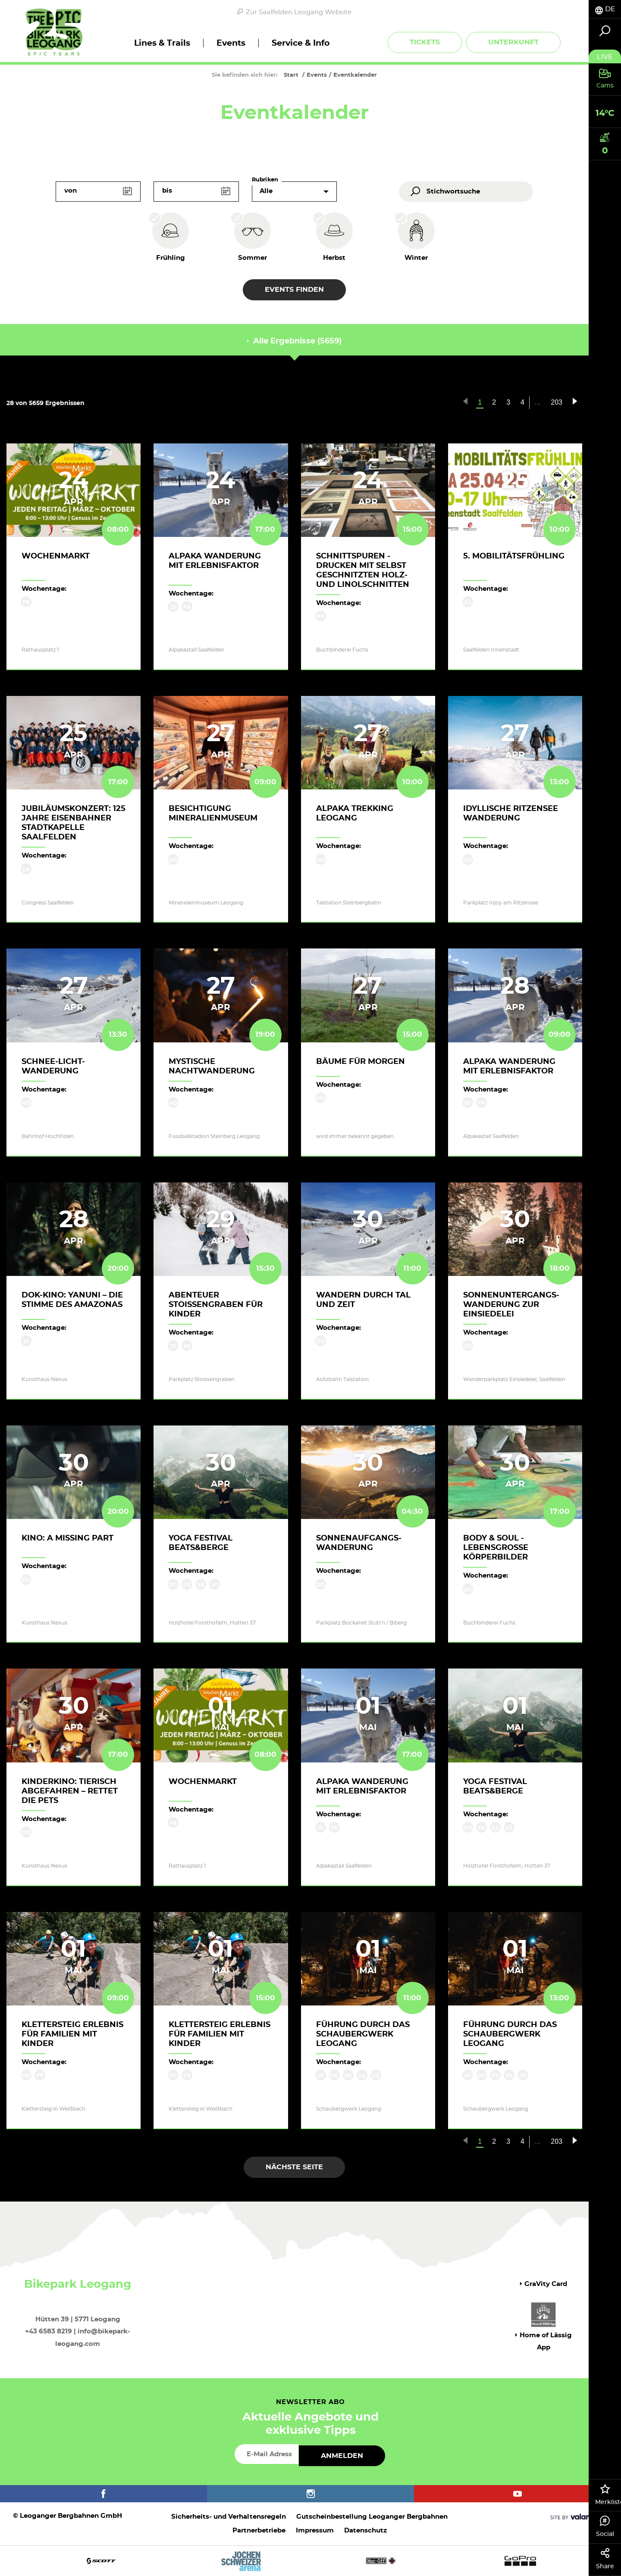  Describe the element at coordinates (294, 289) in the screenshot. I see `Events finden` at that location.